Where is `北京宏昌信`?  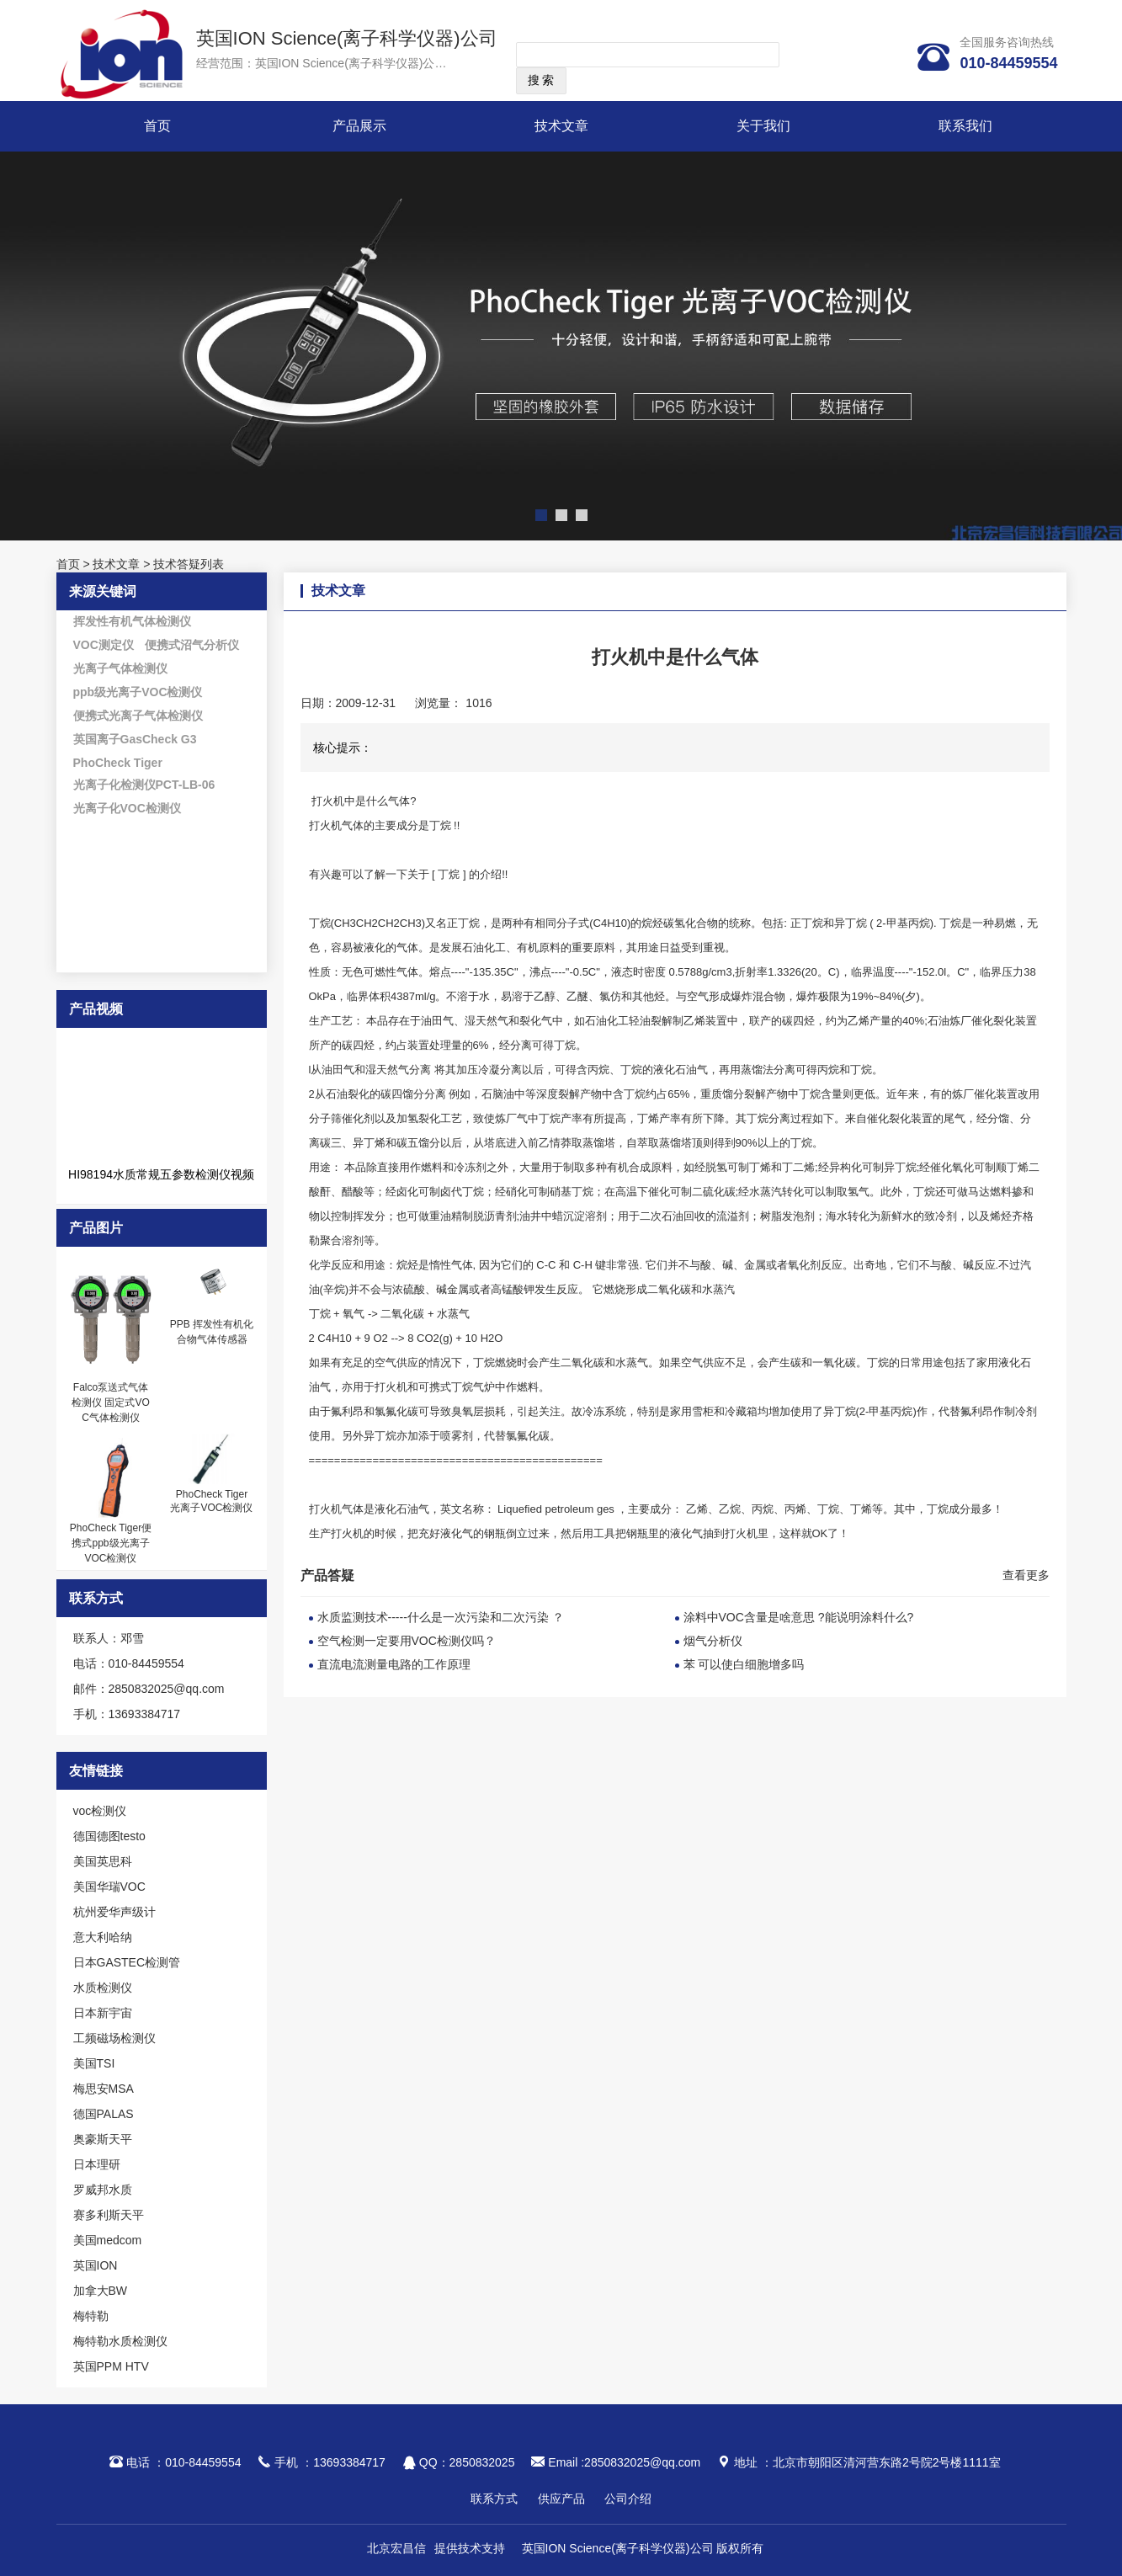 北京宏昌信 is located at coordinates (396, 2548).